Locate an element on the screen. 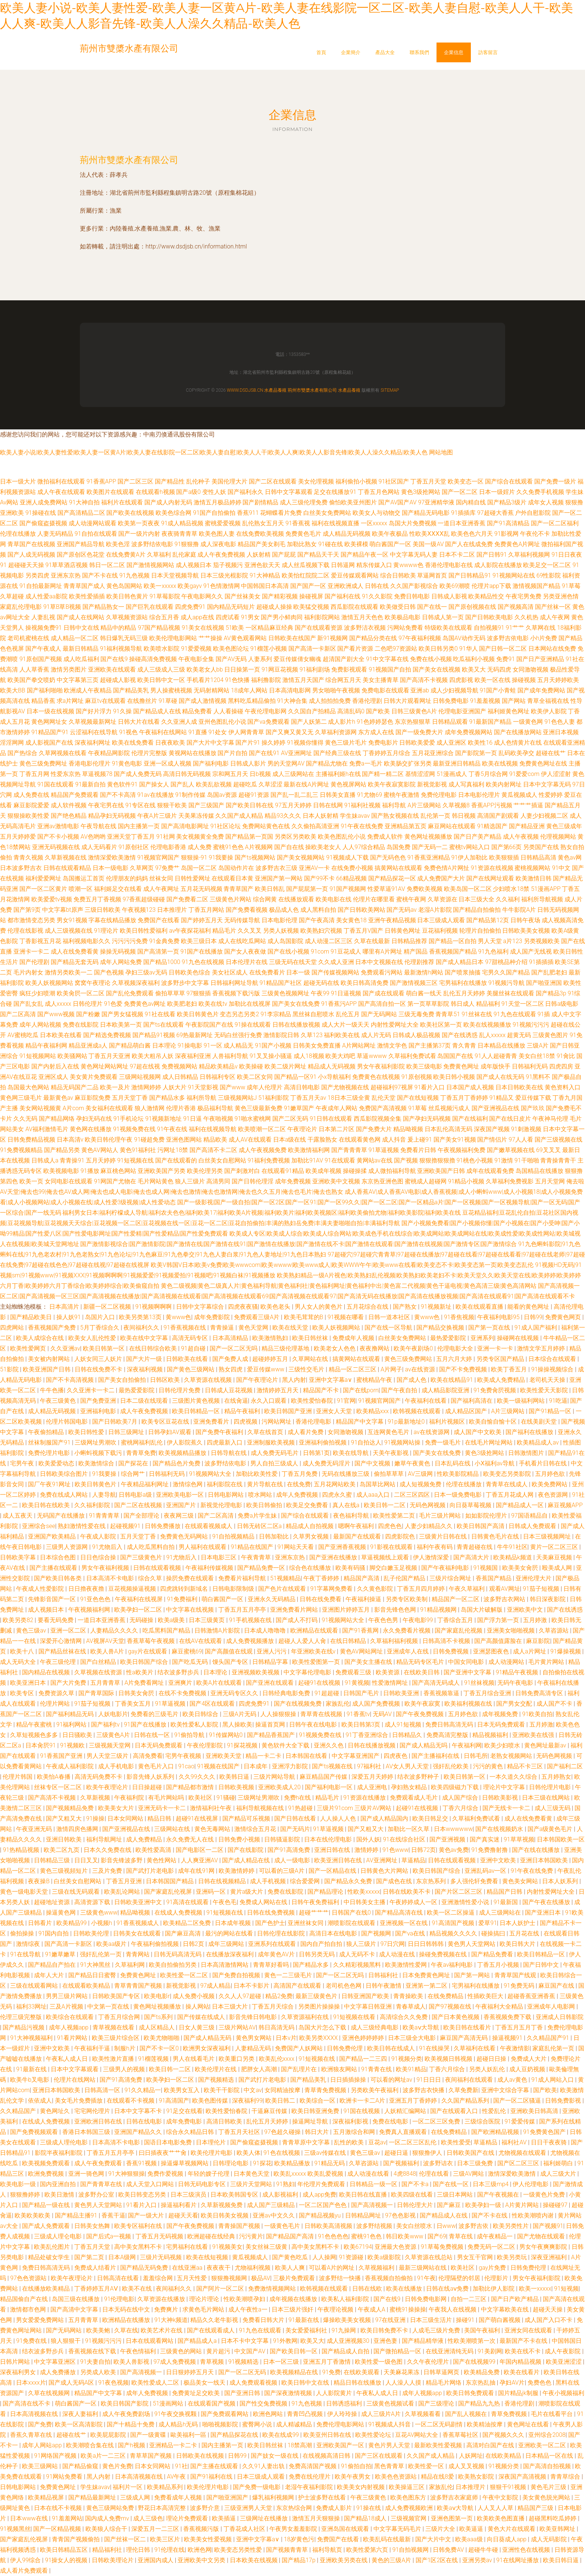  向日葵草莓视频 is located at coordinates (471, 1505).